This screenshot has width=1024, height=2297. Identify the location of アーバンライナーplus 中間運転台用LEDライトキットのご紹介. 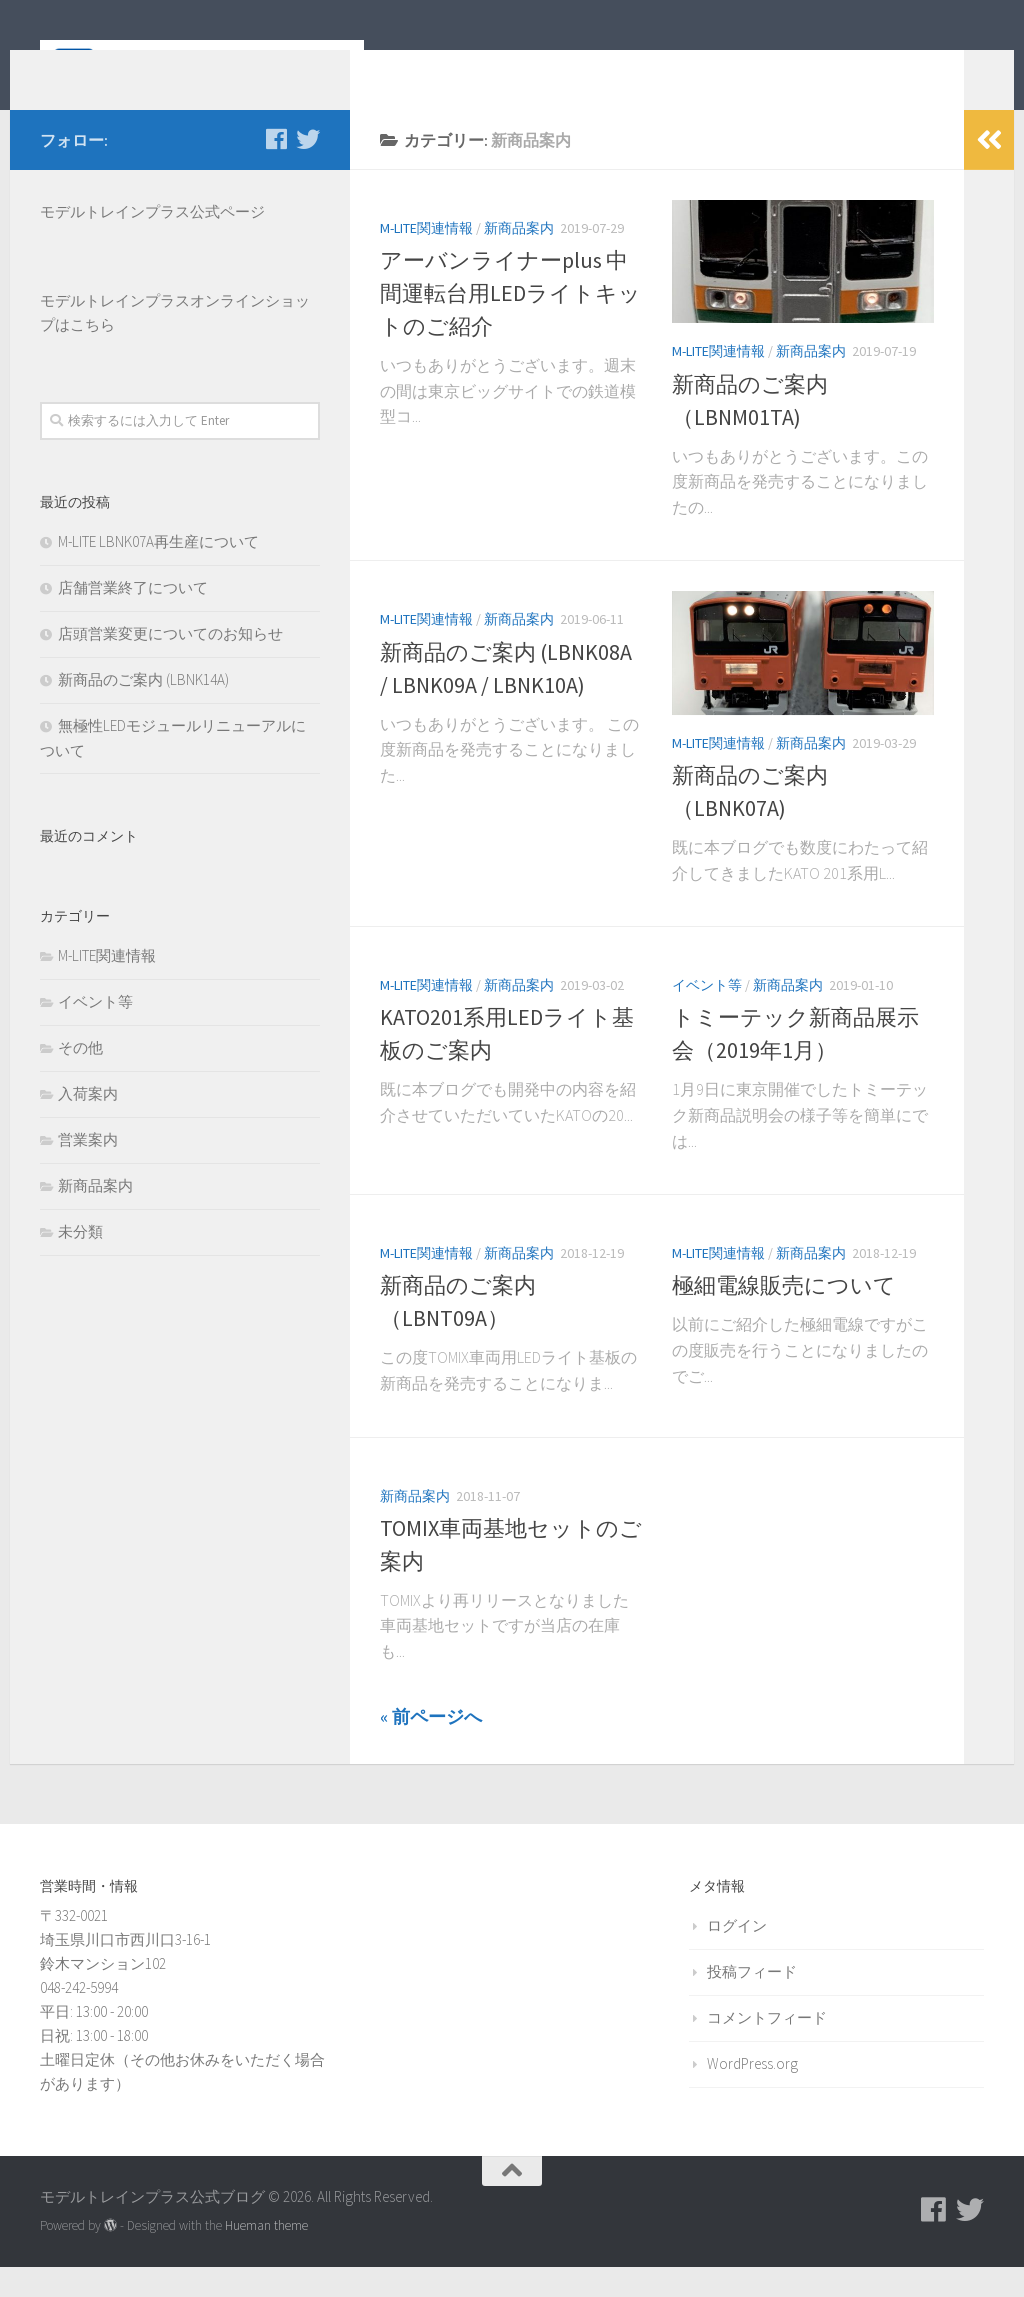
(510, 323).